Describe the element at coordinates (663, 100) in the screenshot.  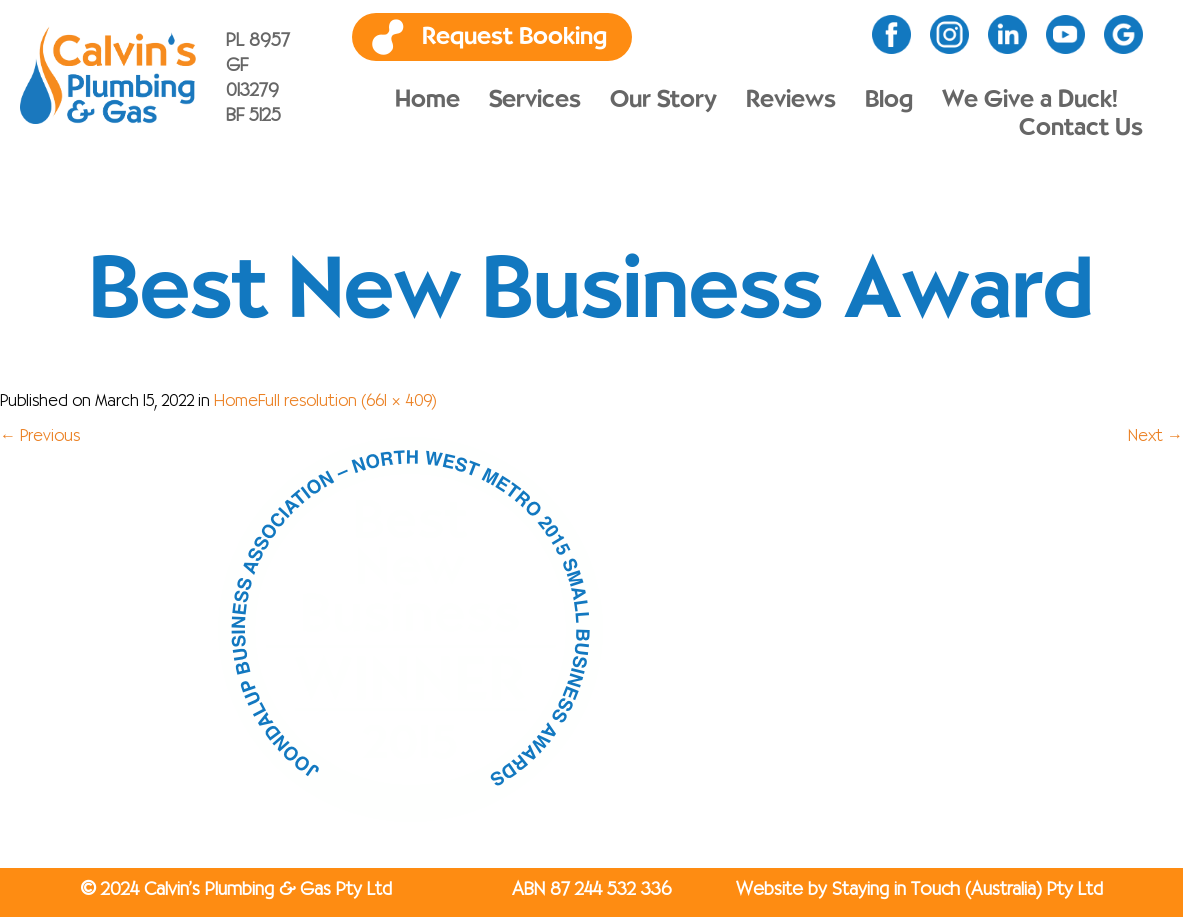
I see `Our Story` at that location.